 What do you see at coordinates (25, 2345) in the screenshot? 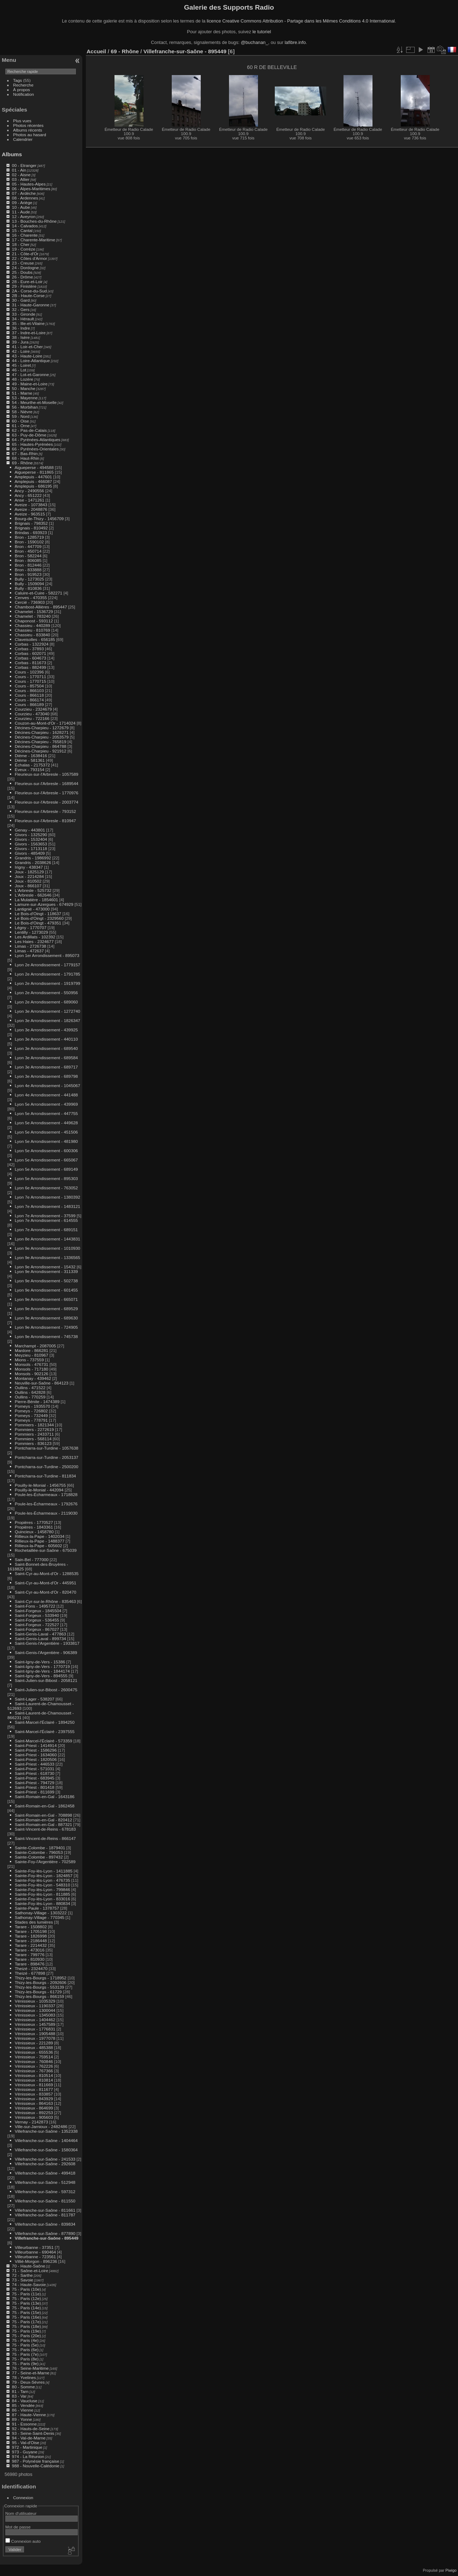
I see `75 - Paris (5e)` at bounding box center [25, 2345].